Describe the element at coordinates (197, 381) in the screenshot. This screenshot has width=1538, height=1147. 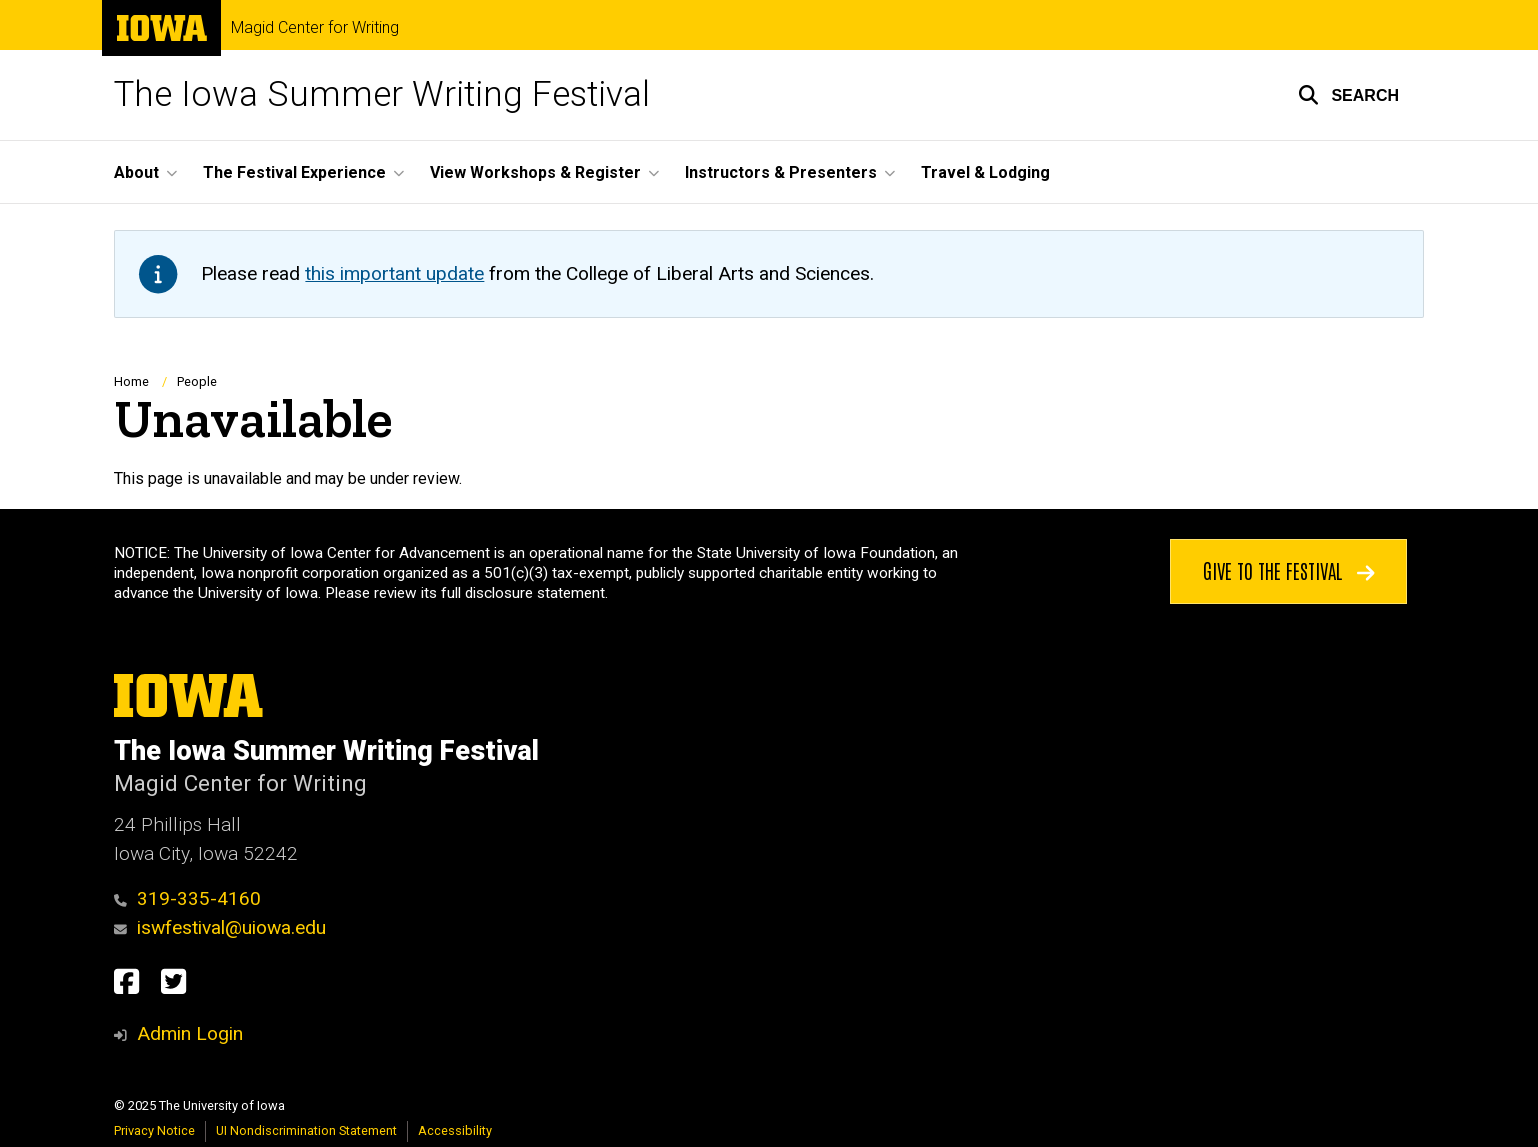
I see `People` at that location.